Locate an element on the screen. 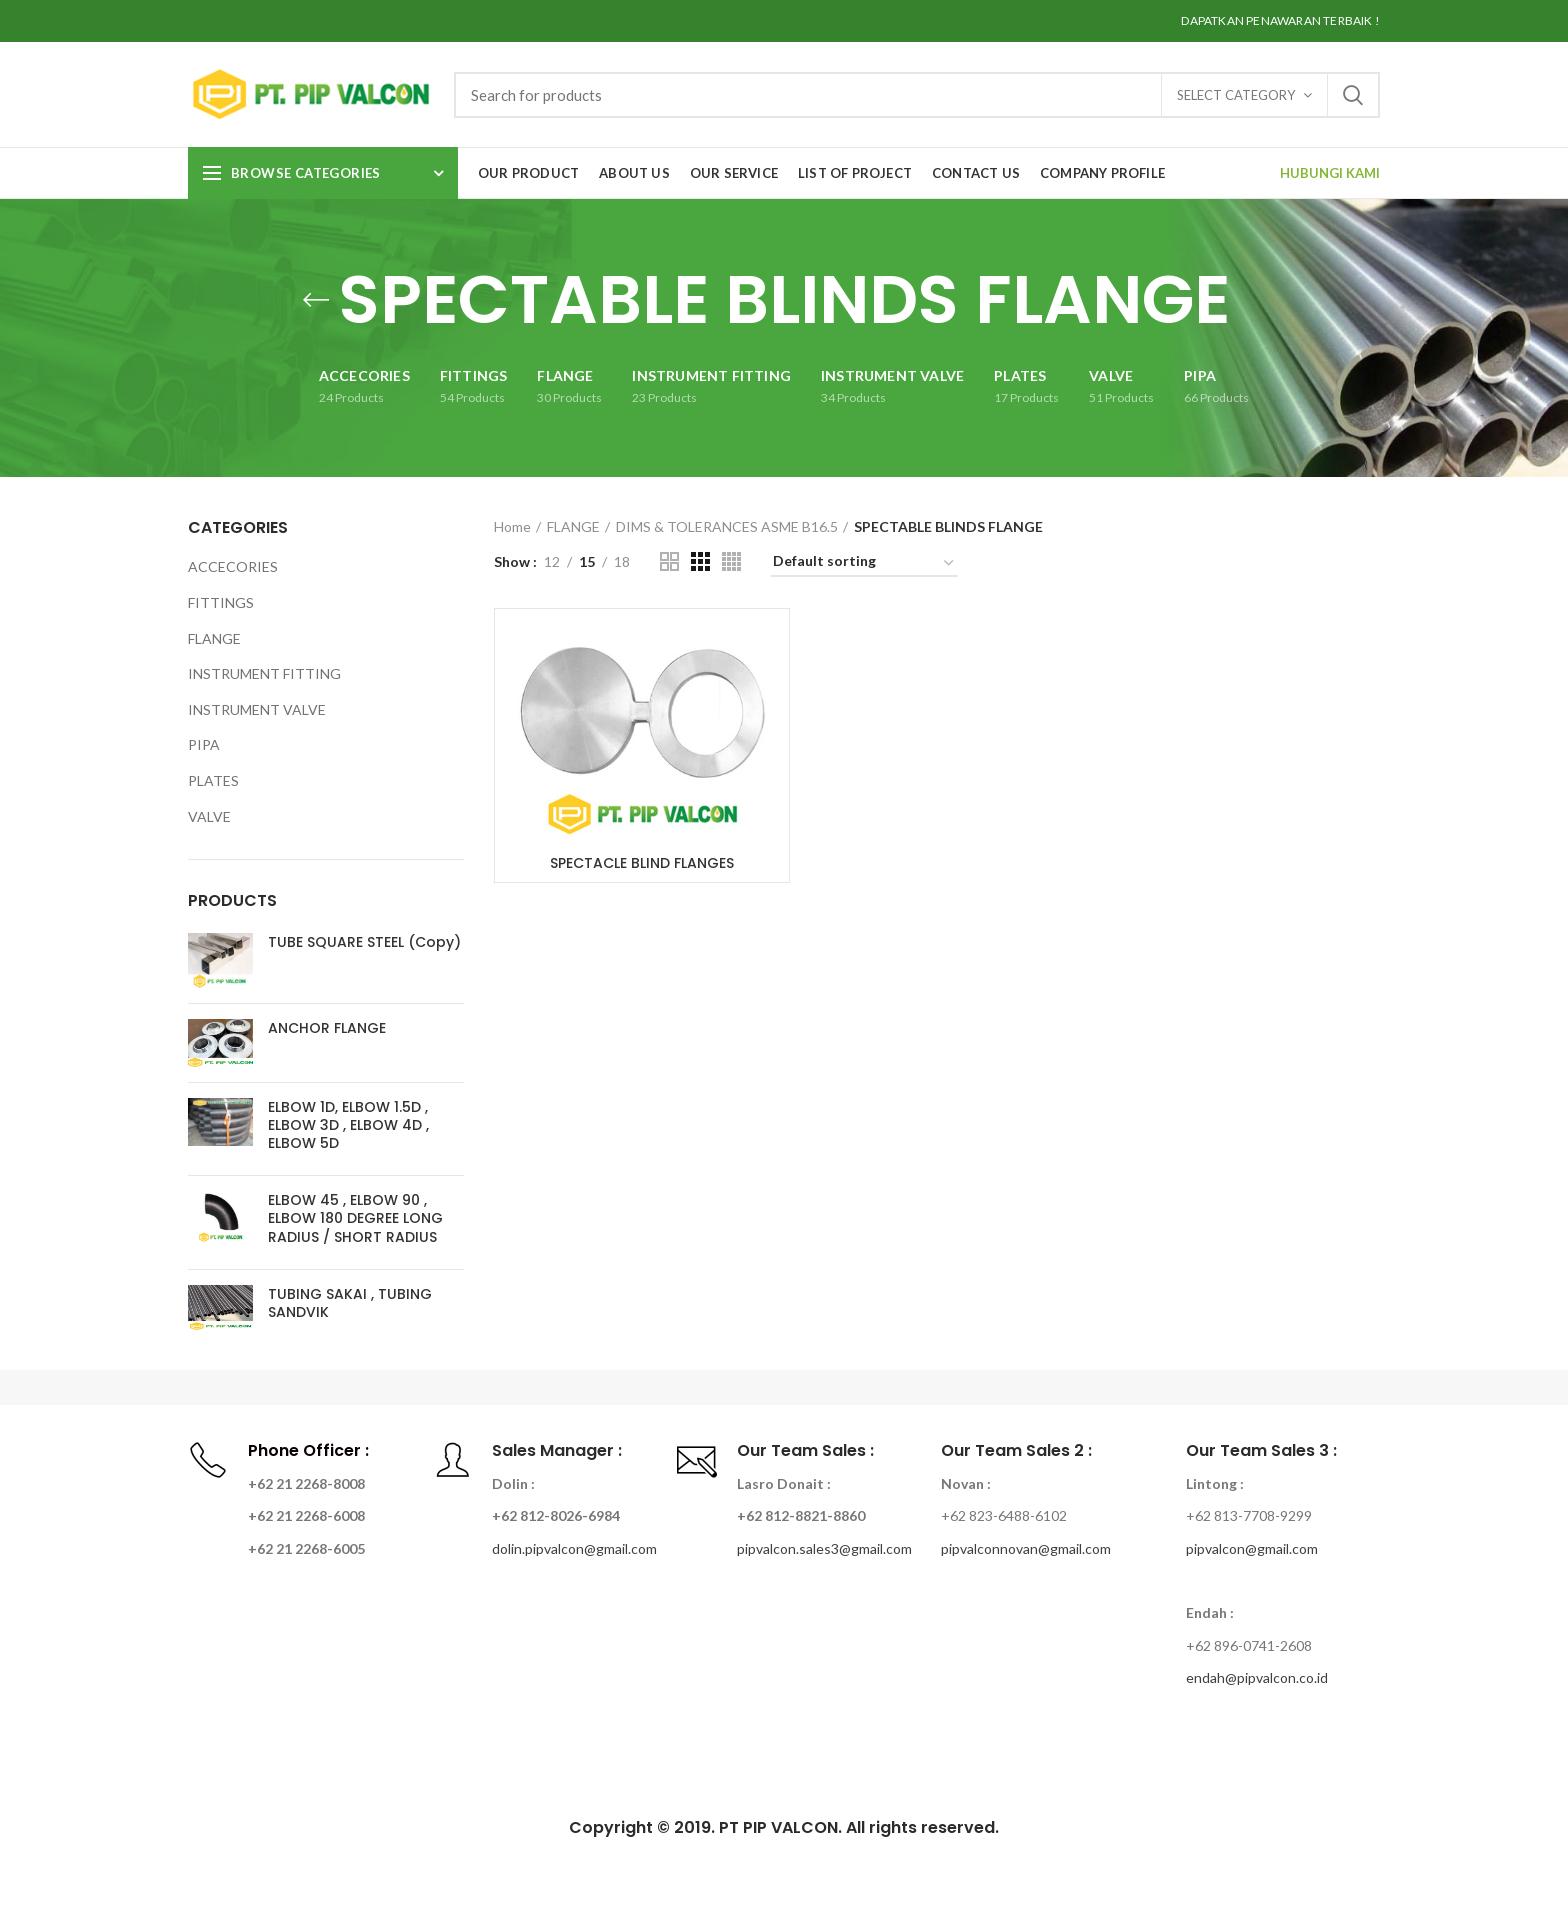  pipvalconnovan@gmail.com is located at coordinates (1026, 1548).